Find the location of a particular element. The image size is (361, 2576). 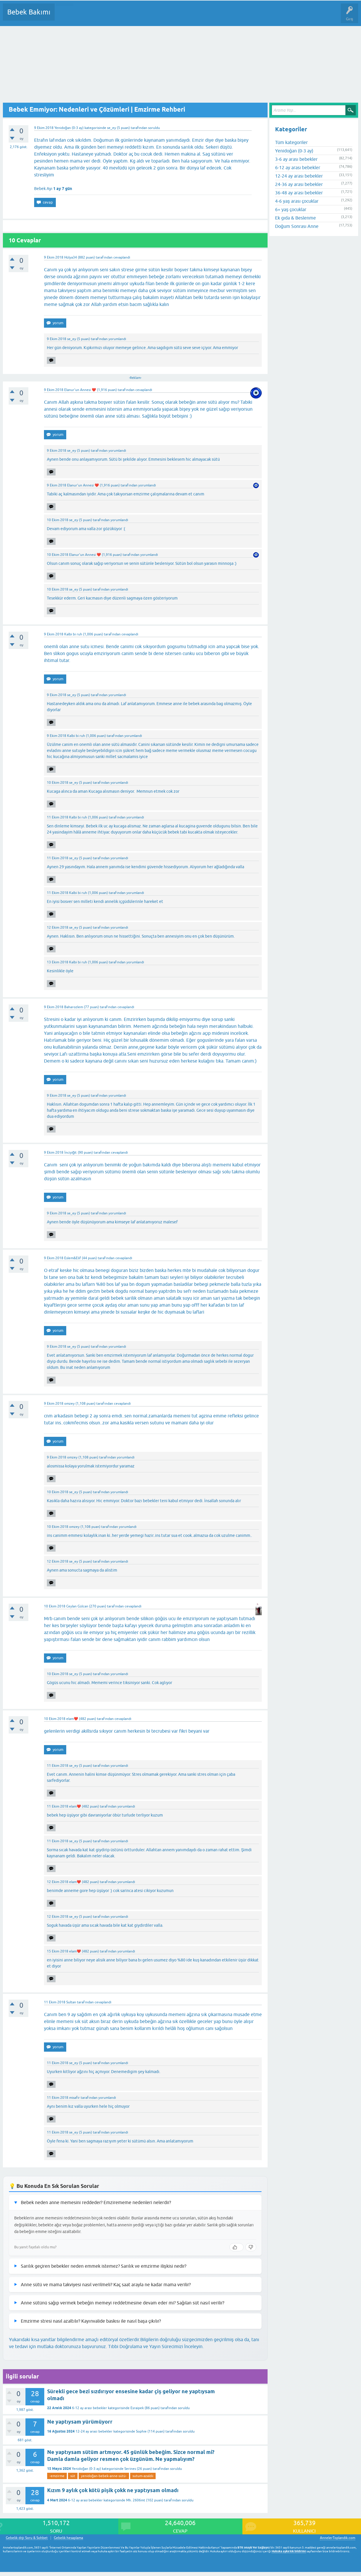

12-24 ay arası bebekler is located at coordinates (93, 2431).